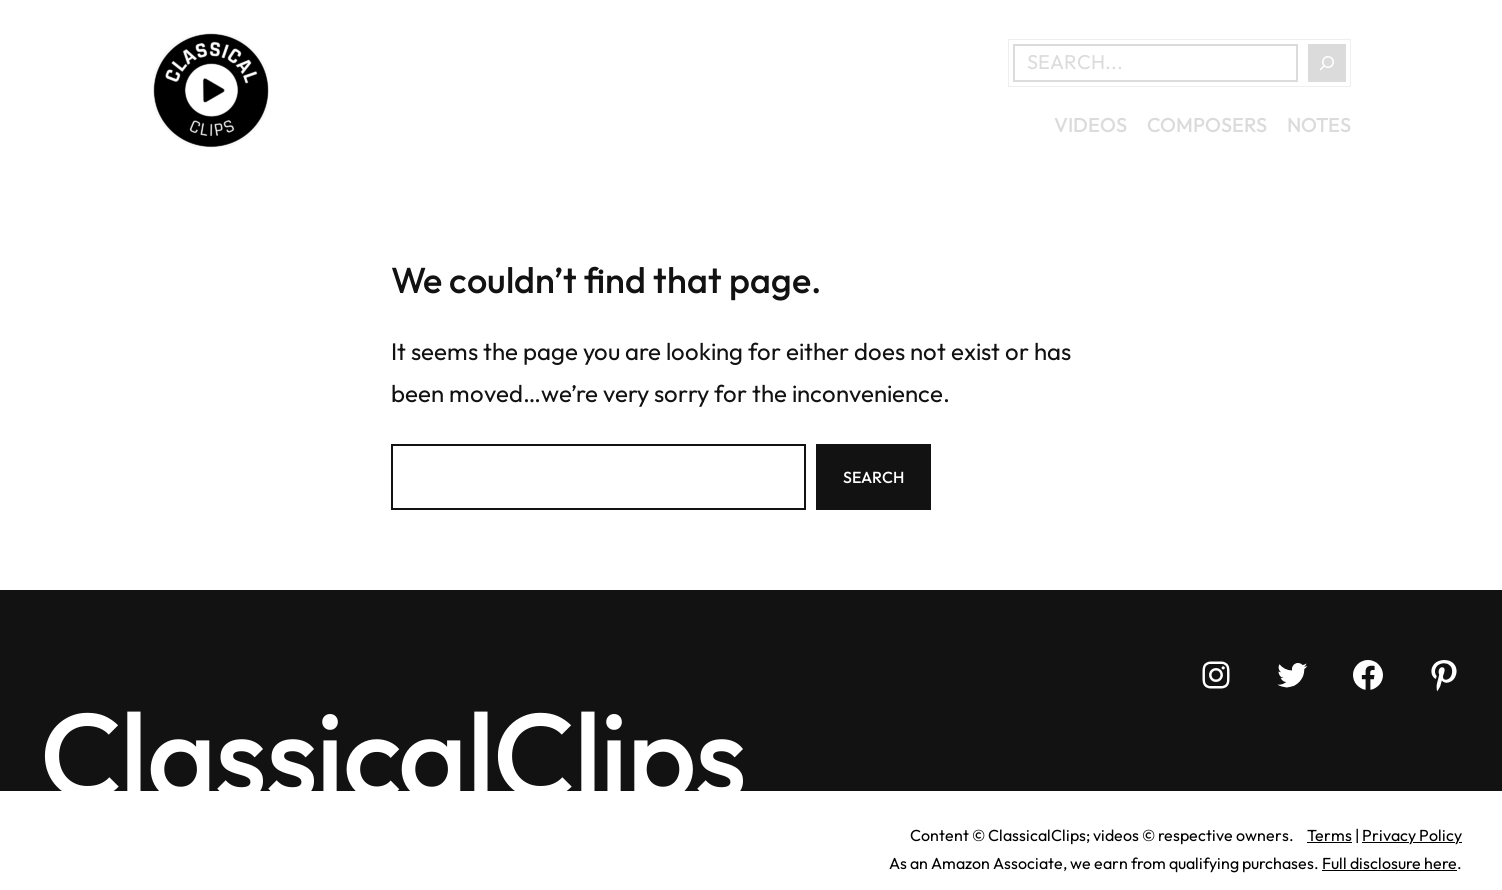  Describe the element at coordinates (1329, 835) in the screenshot. I see `Terms` at that location.